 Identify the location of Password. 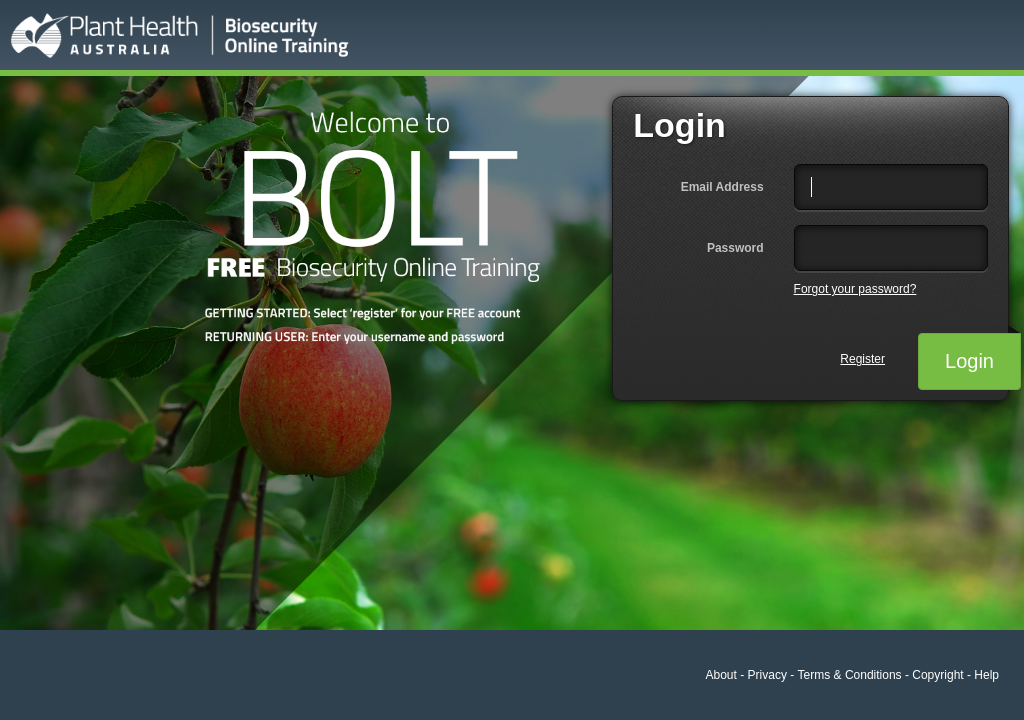
(735, 248).